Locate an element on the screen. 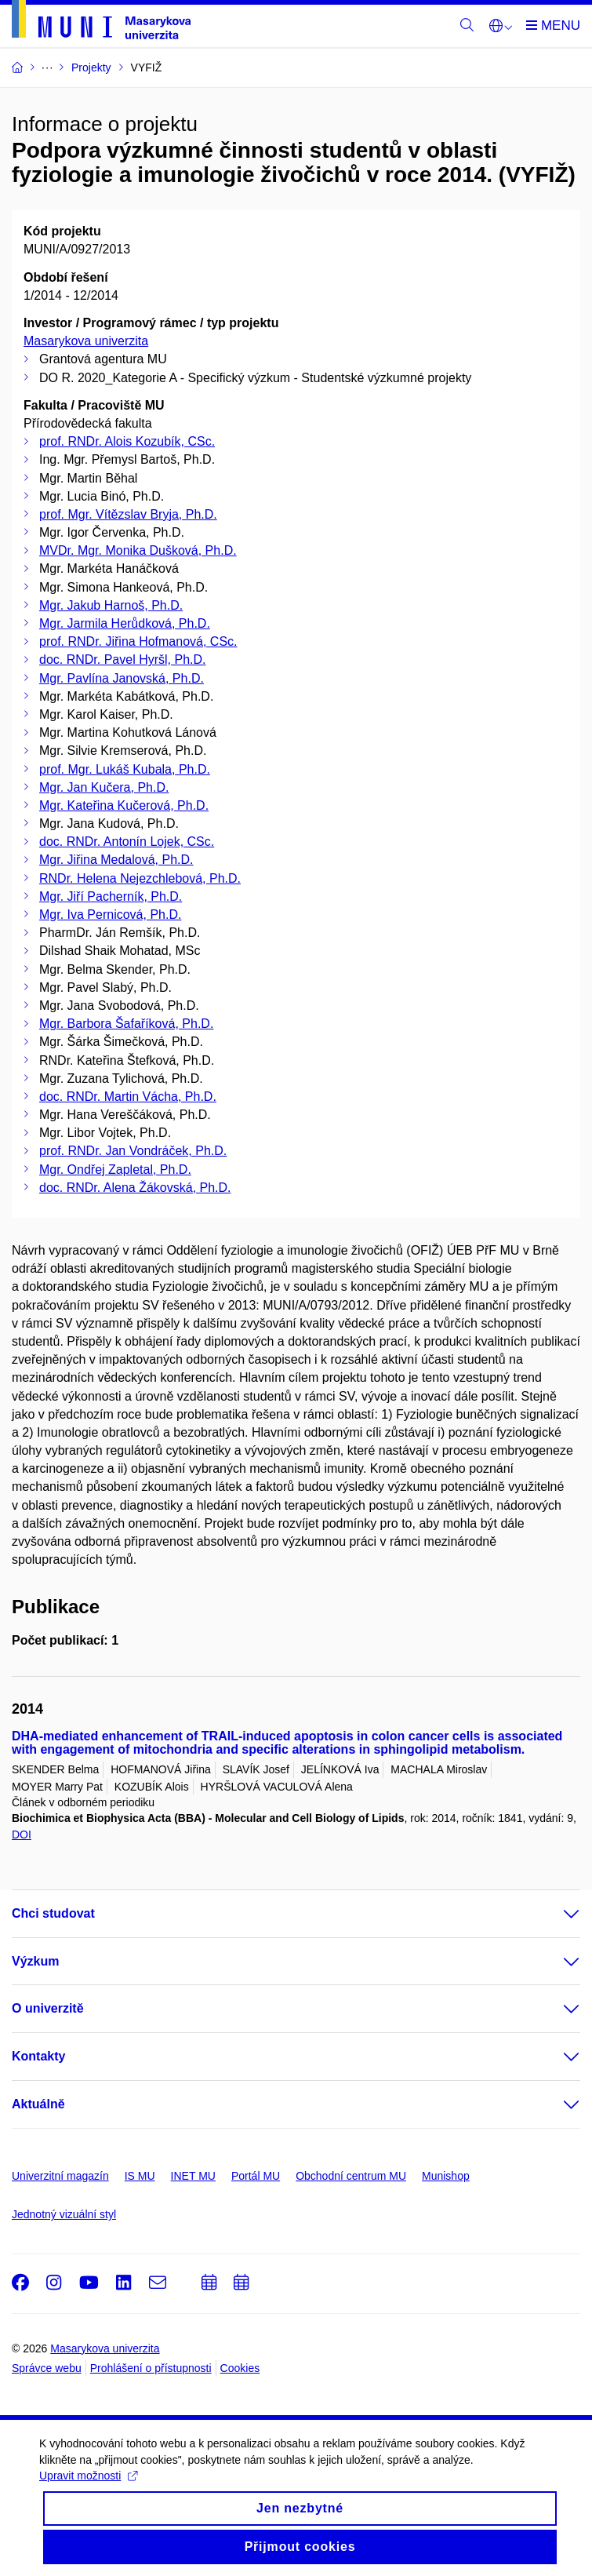  Jednotný vizuální styl is located at coordinates (64, 2214).